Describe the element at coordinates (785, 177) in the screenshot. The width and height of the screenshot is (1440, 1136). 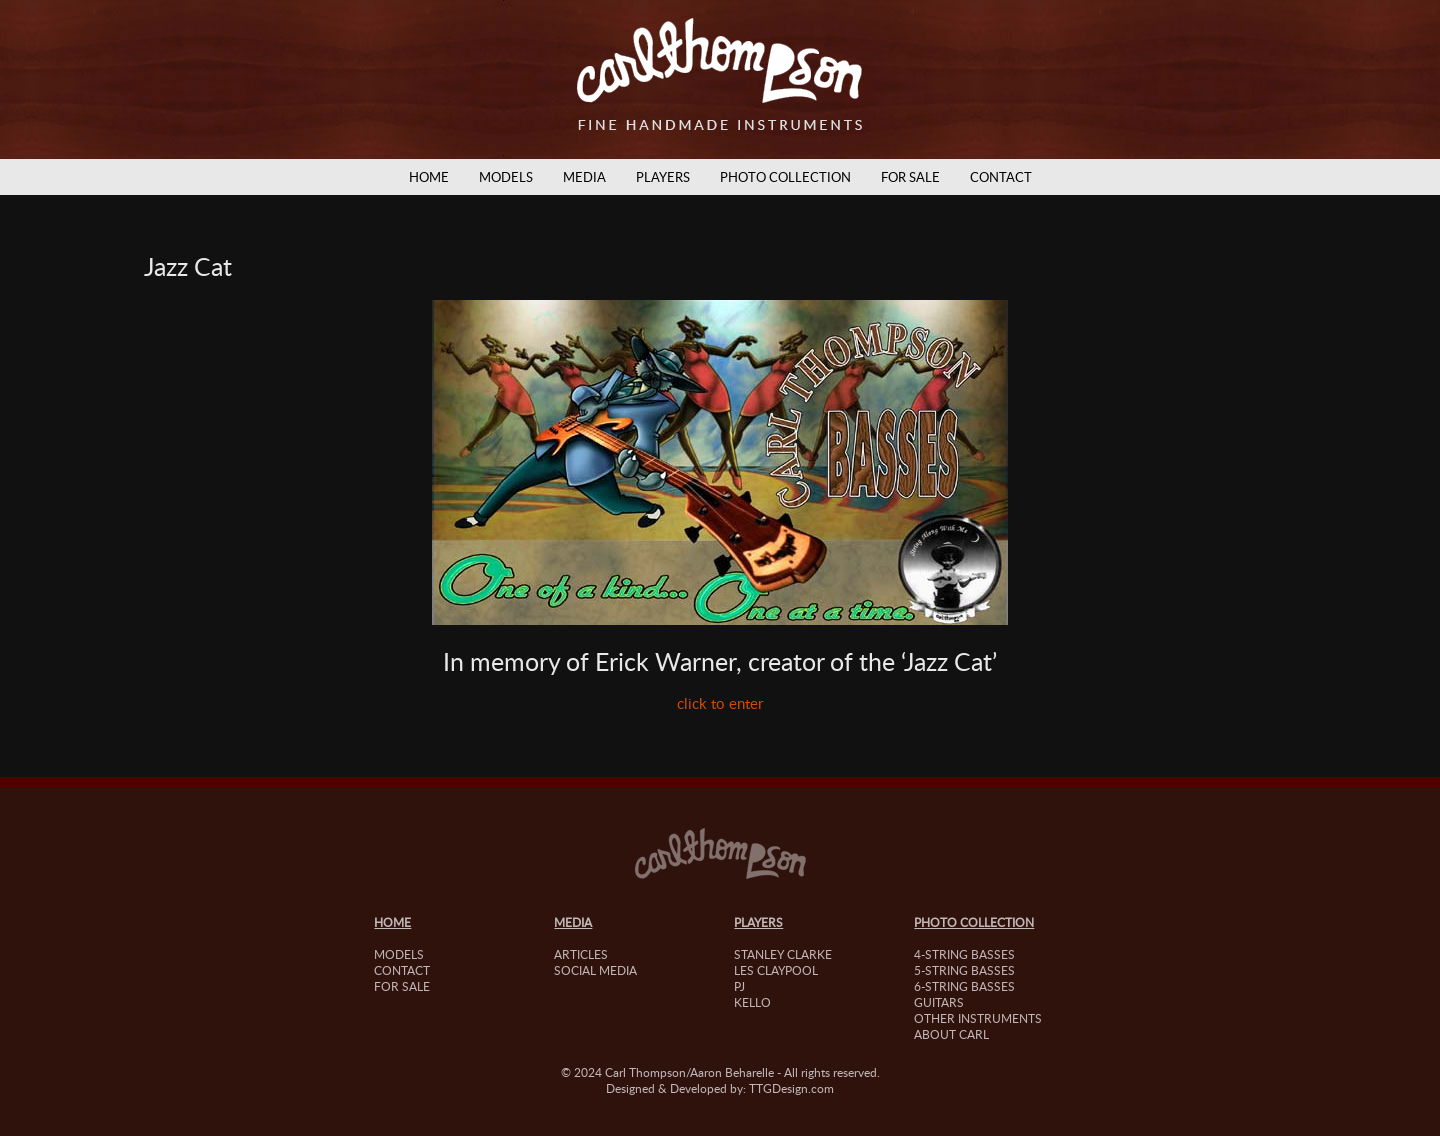
I see `Photo Collection` at that location.